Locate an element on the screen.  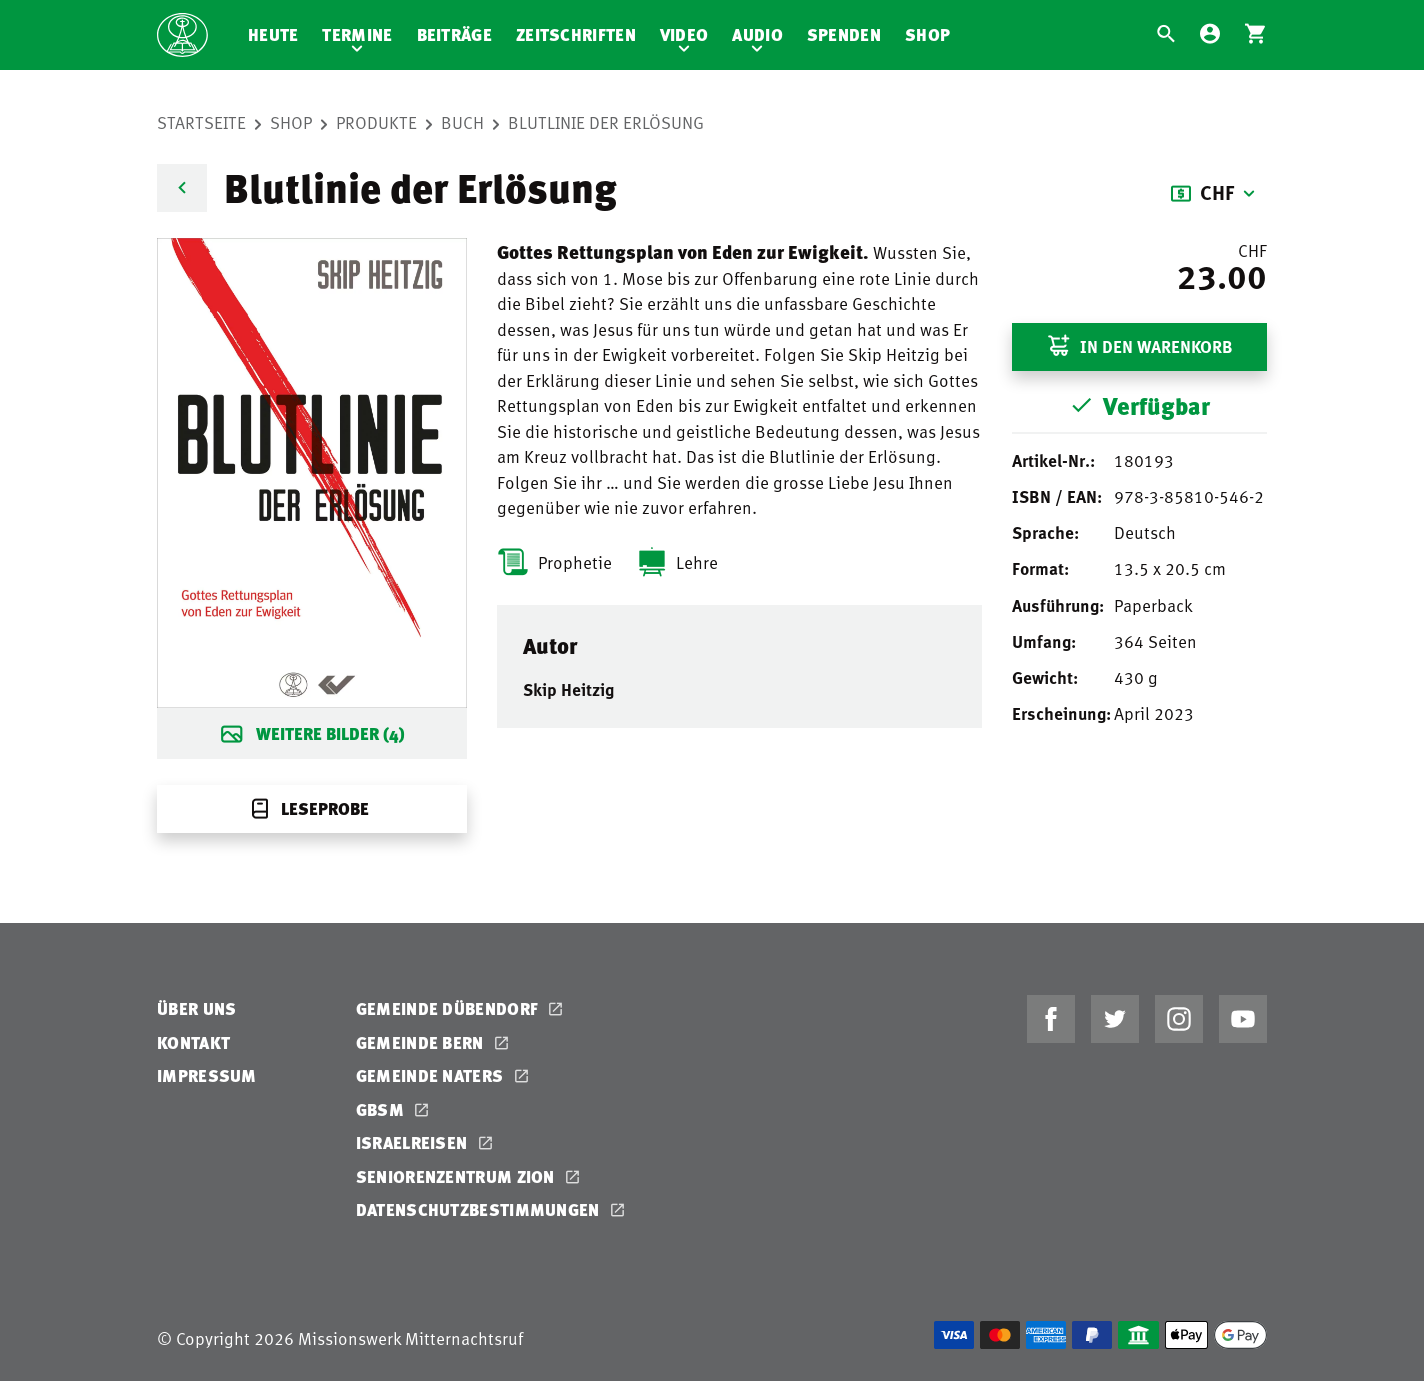
Über uns is located at coordinates (196, 1008).